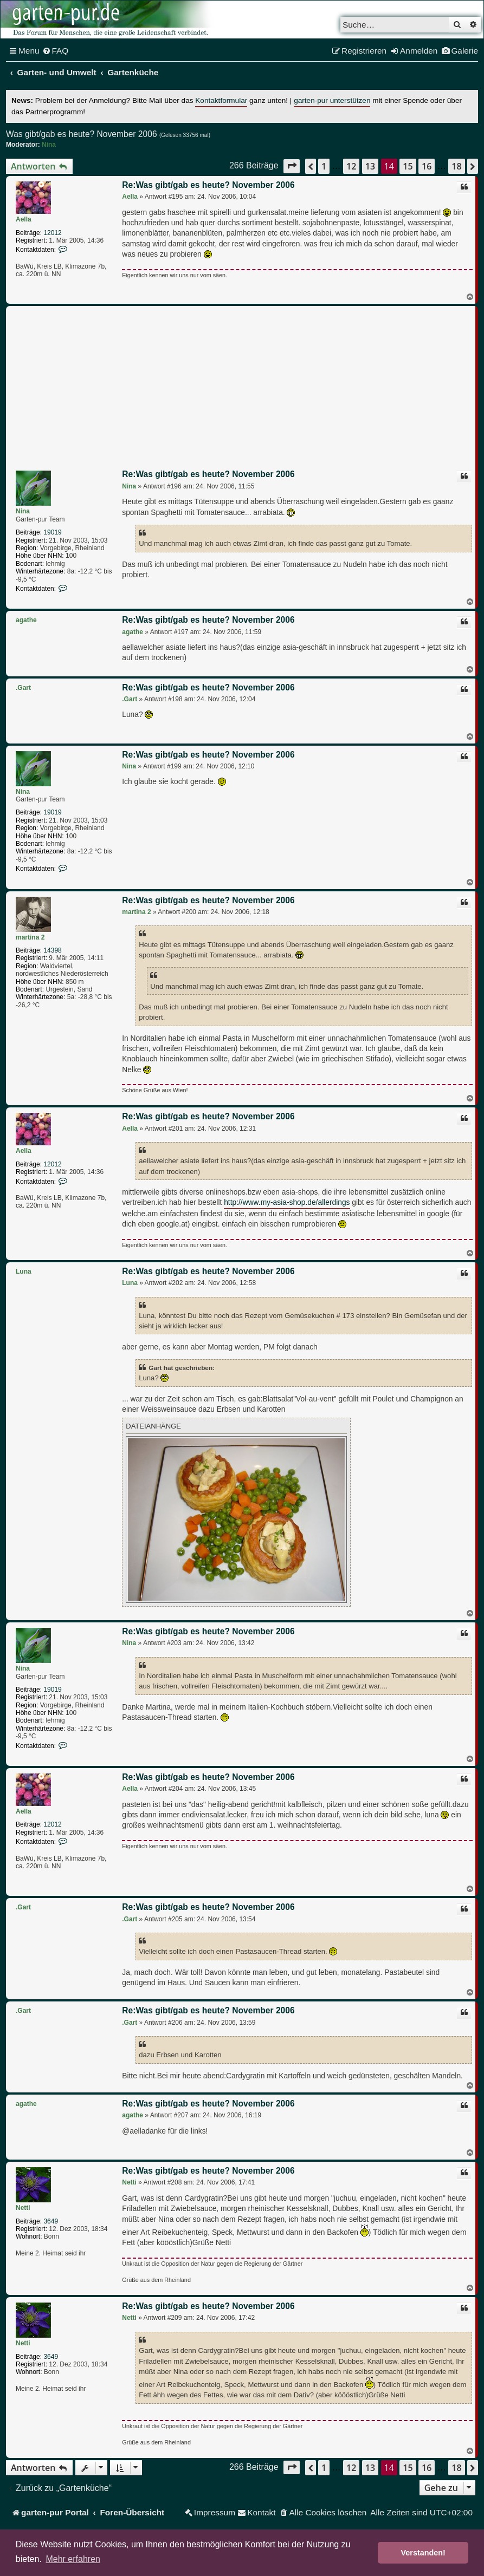 Image resolution: width=484 pixels, height=2576 pixels. What do you see at coordinates (50, 2221) in the screenshot?
I see `3649` at bounding box center [50, 2221].